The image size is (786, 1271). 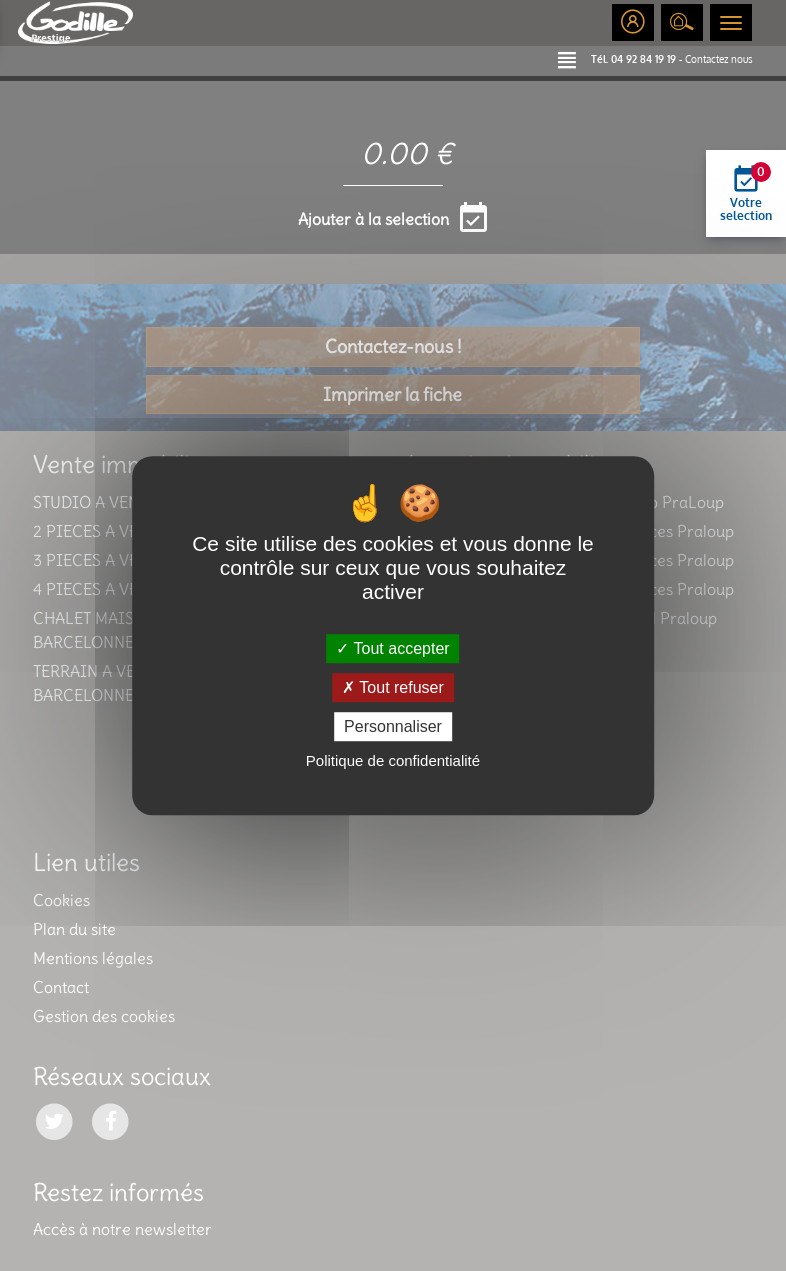 What do you see at coordinates (393, 726) in the screenshot?
I see `Personnaliser [Personnaliser (fenêtre modale)]` at bounding box center [393, 726].